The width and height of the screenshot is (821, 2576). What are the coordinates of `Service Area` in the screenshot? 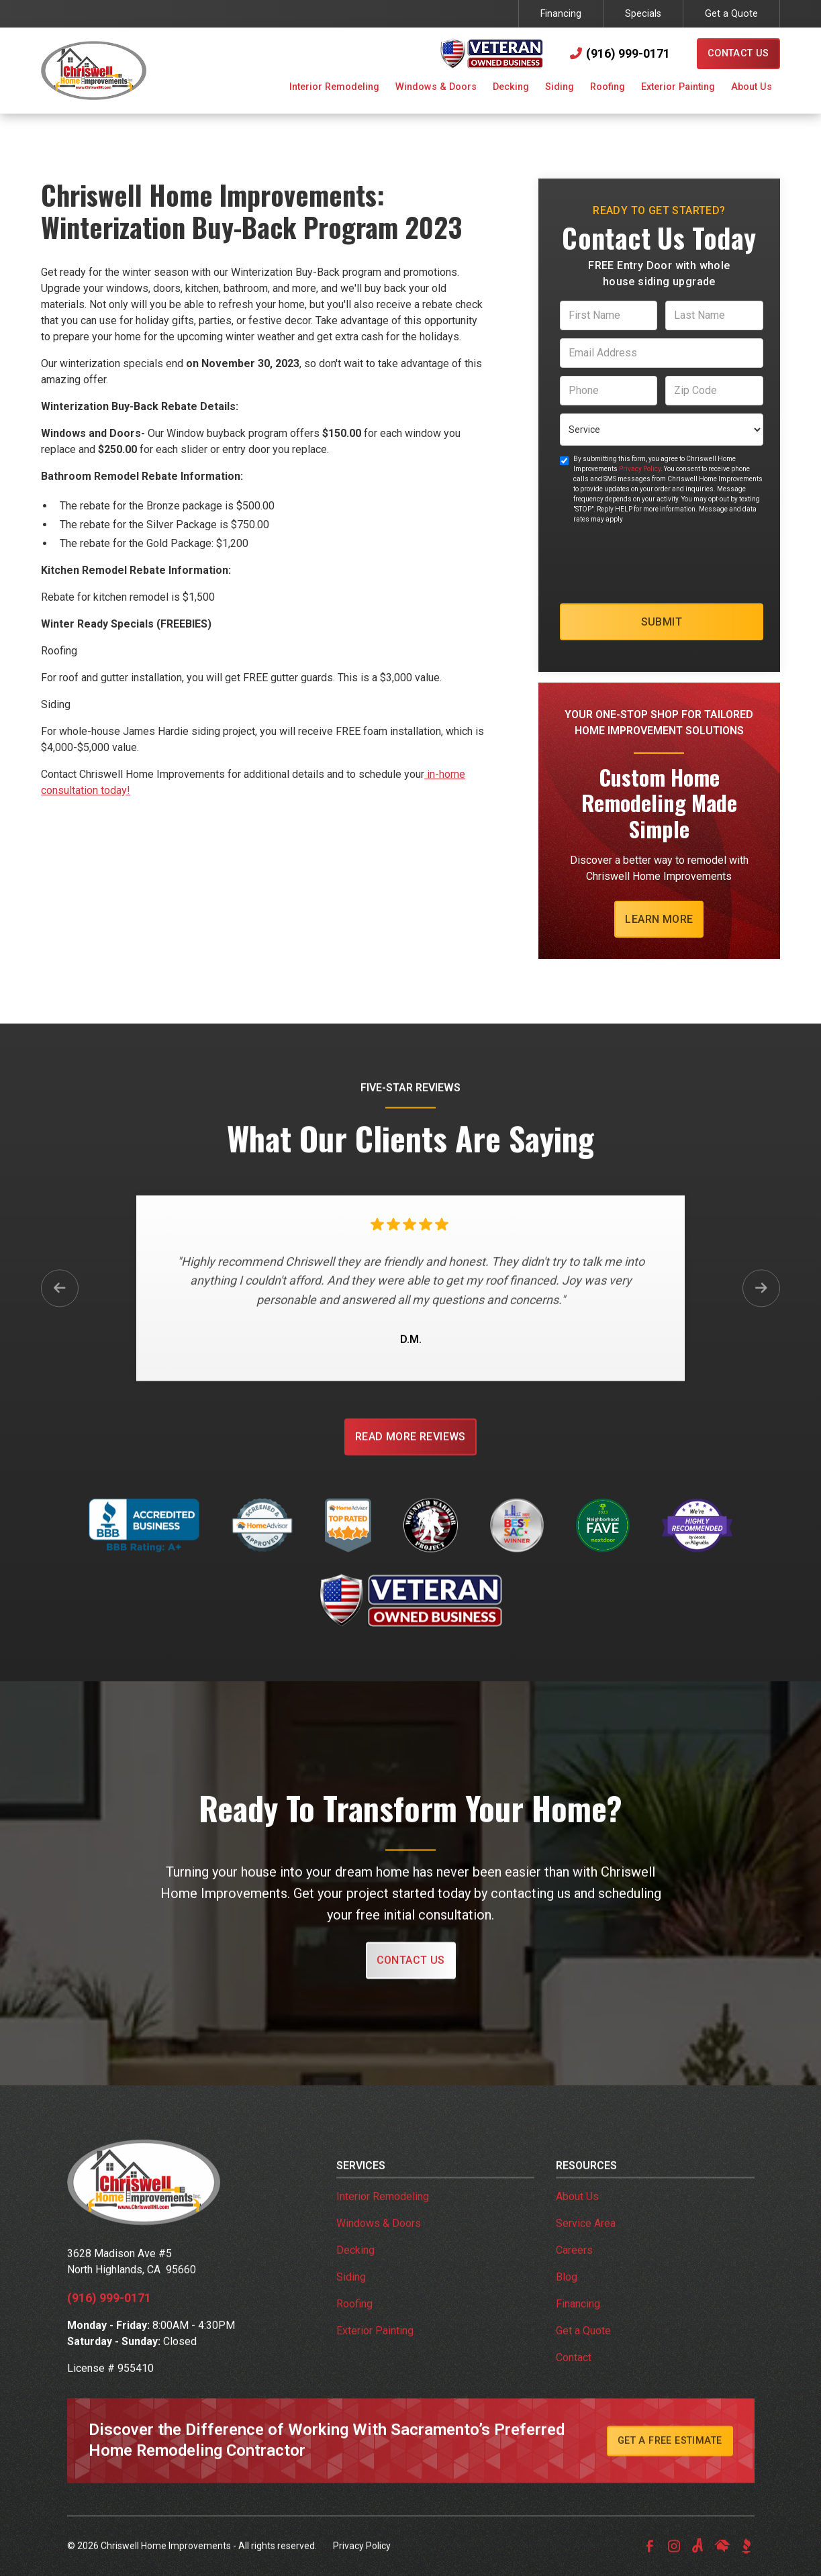 It's located at (586, 2238).